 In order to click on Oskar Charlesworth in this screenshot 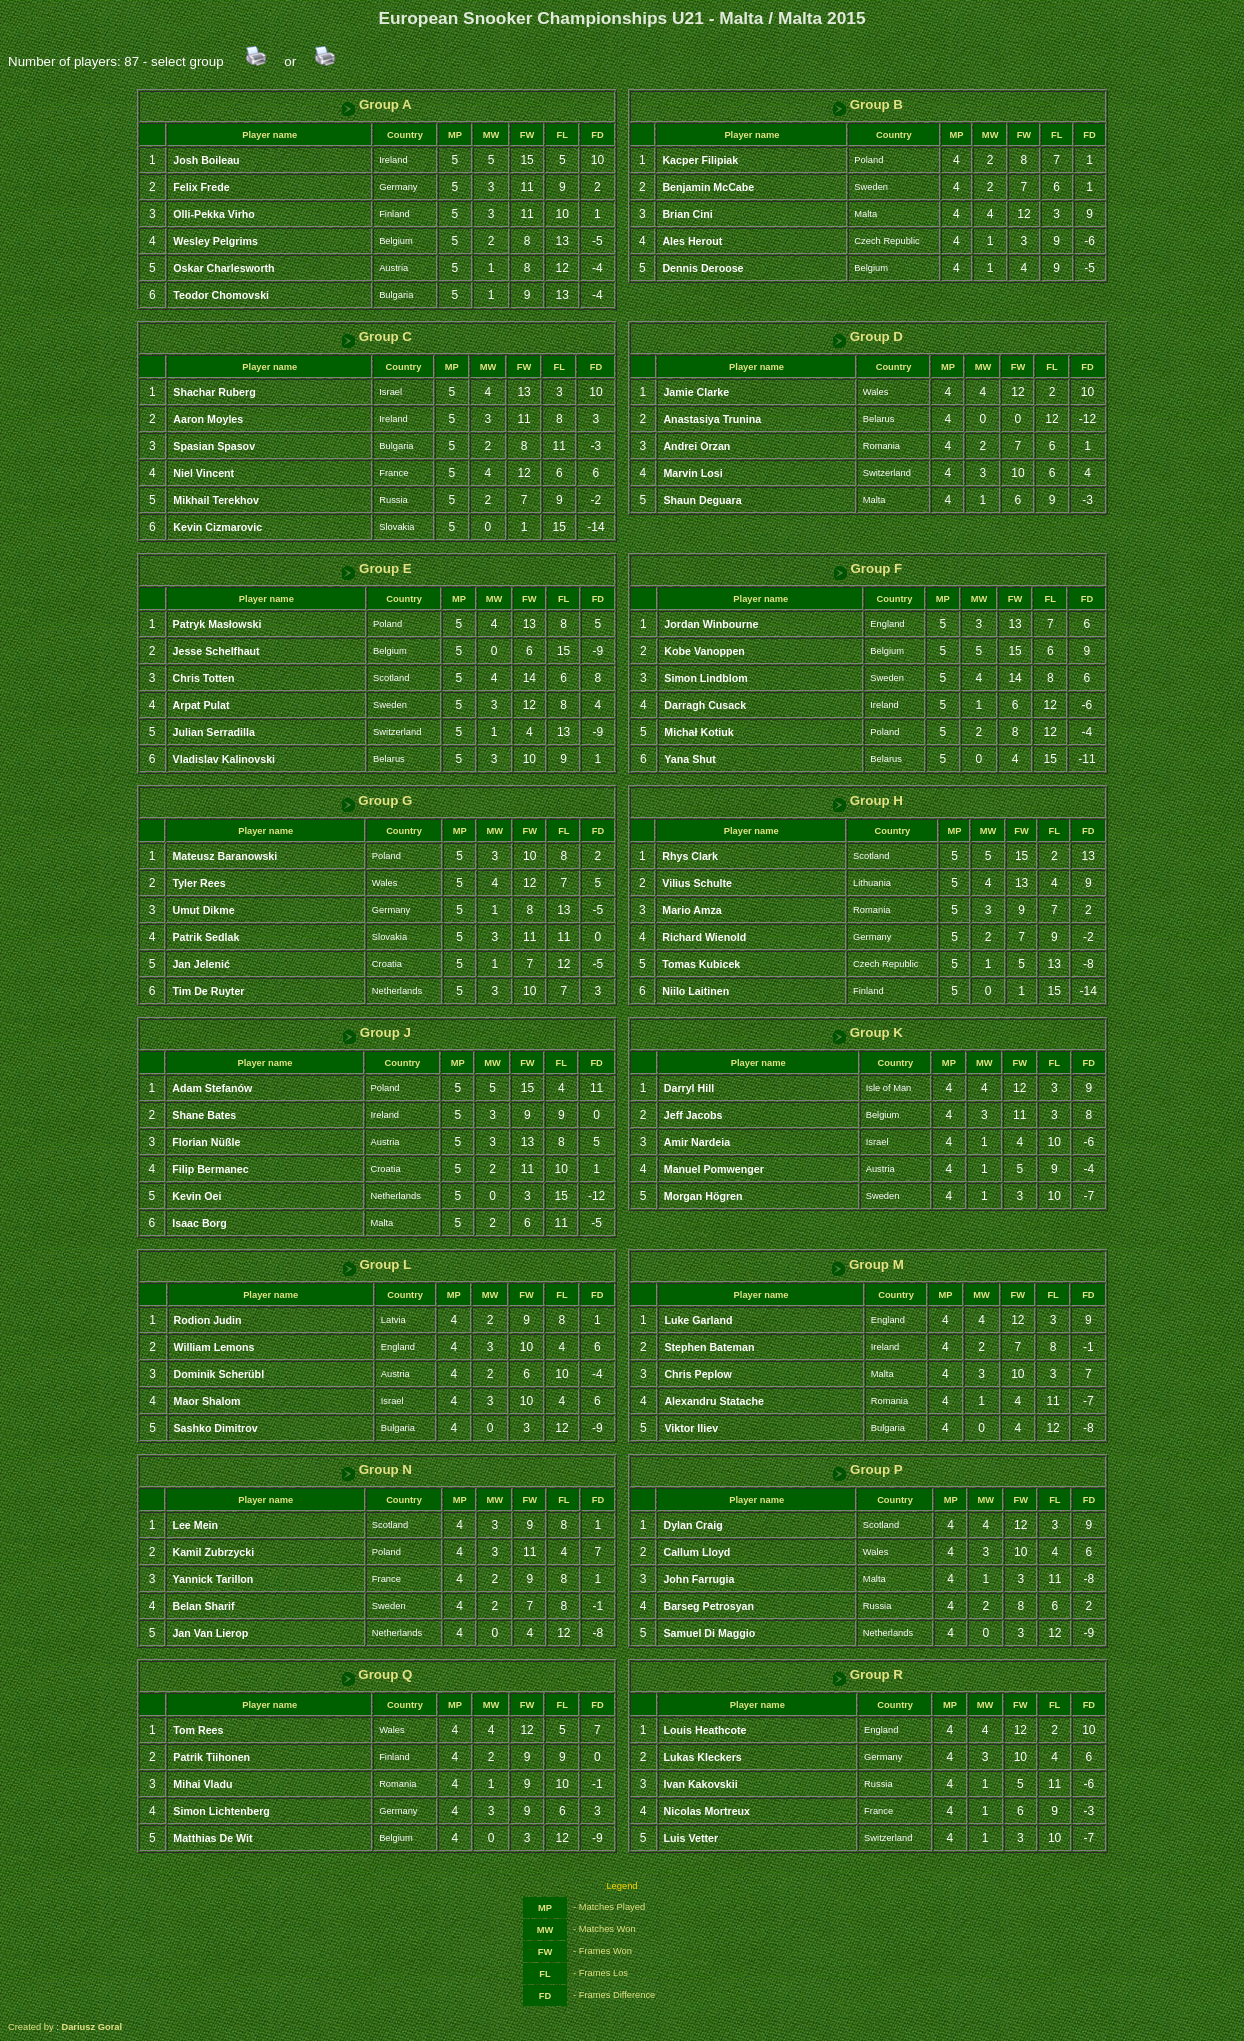, I will do `click(223, 268)`.